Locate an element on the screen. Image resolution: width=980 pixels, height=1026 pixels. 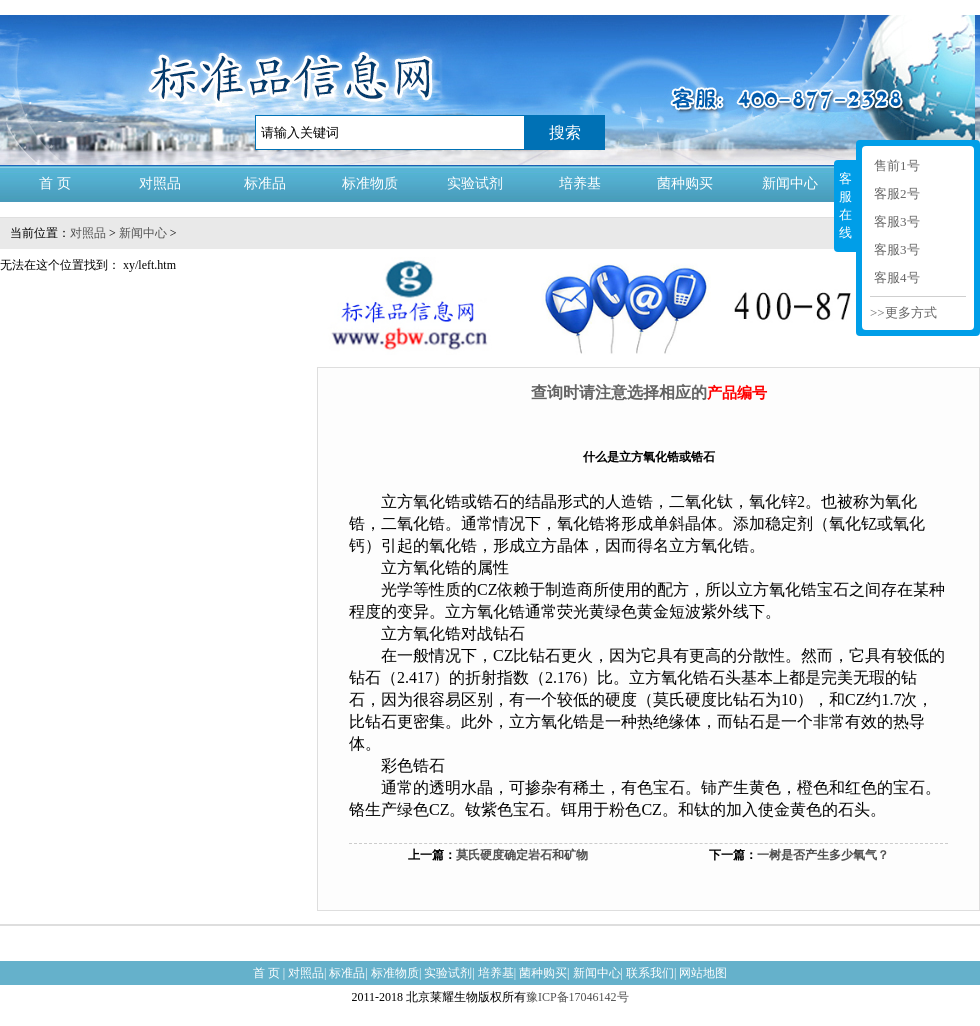
新闻中心 is located at coordinates (790, 183).